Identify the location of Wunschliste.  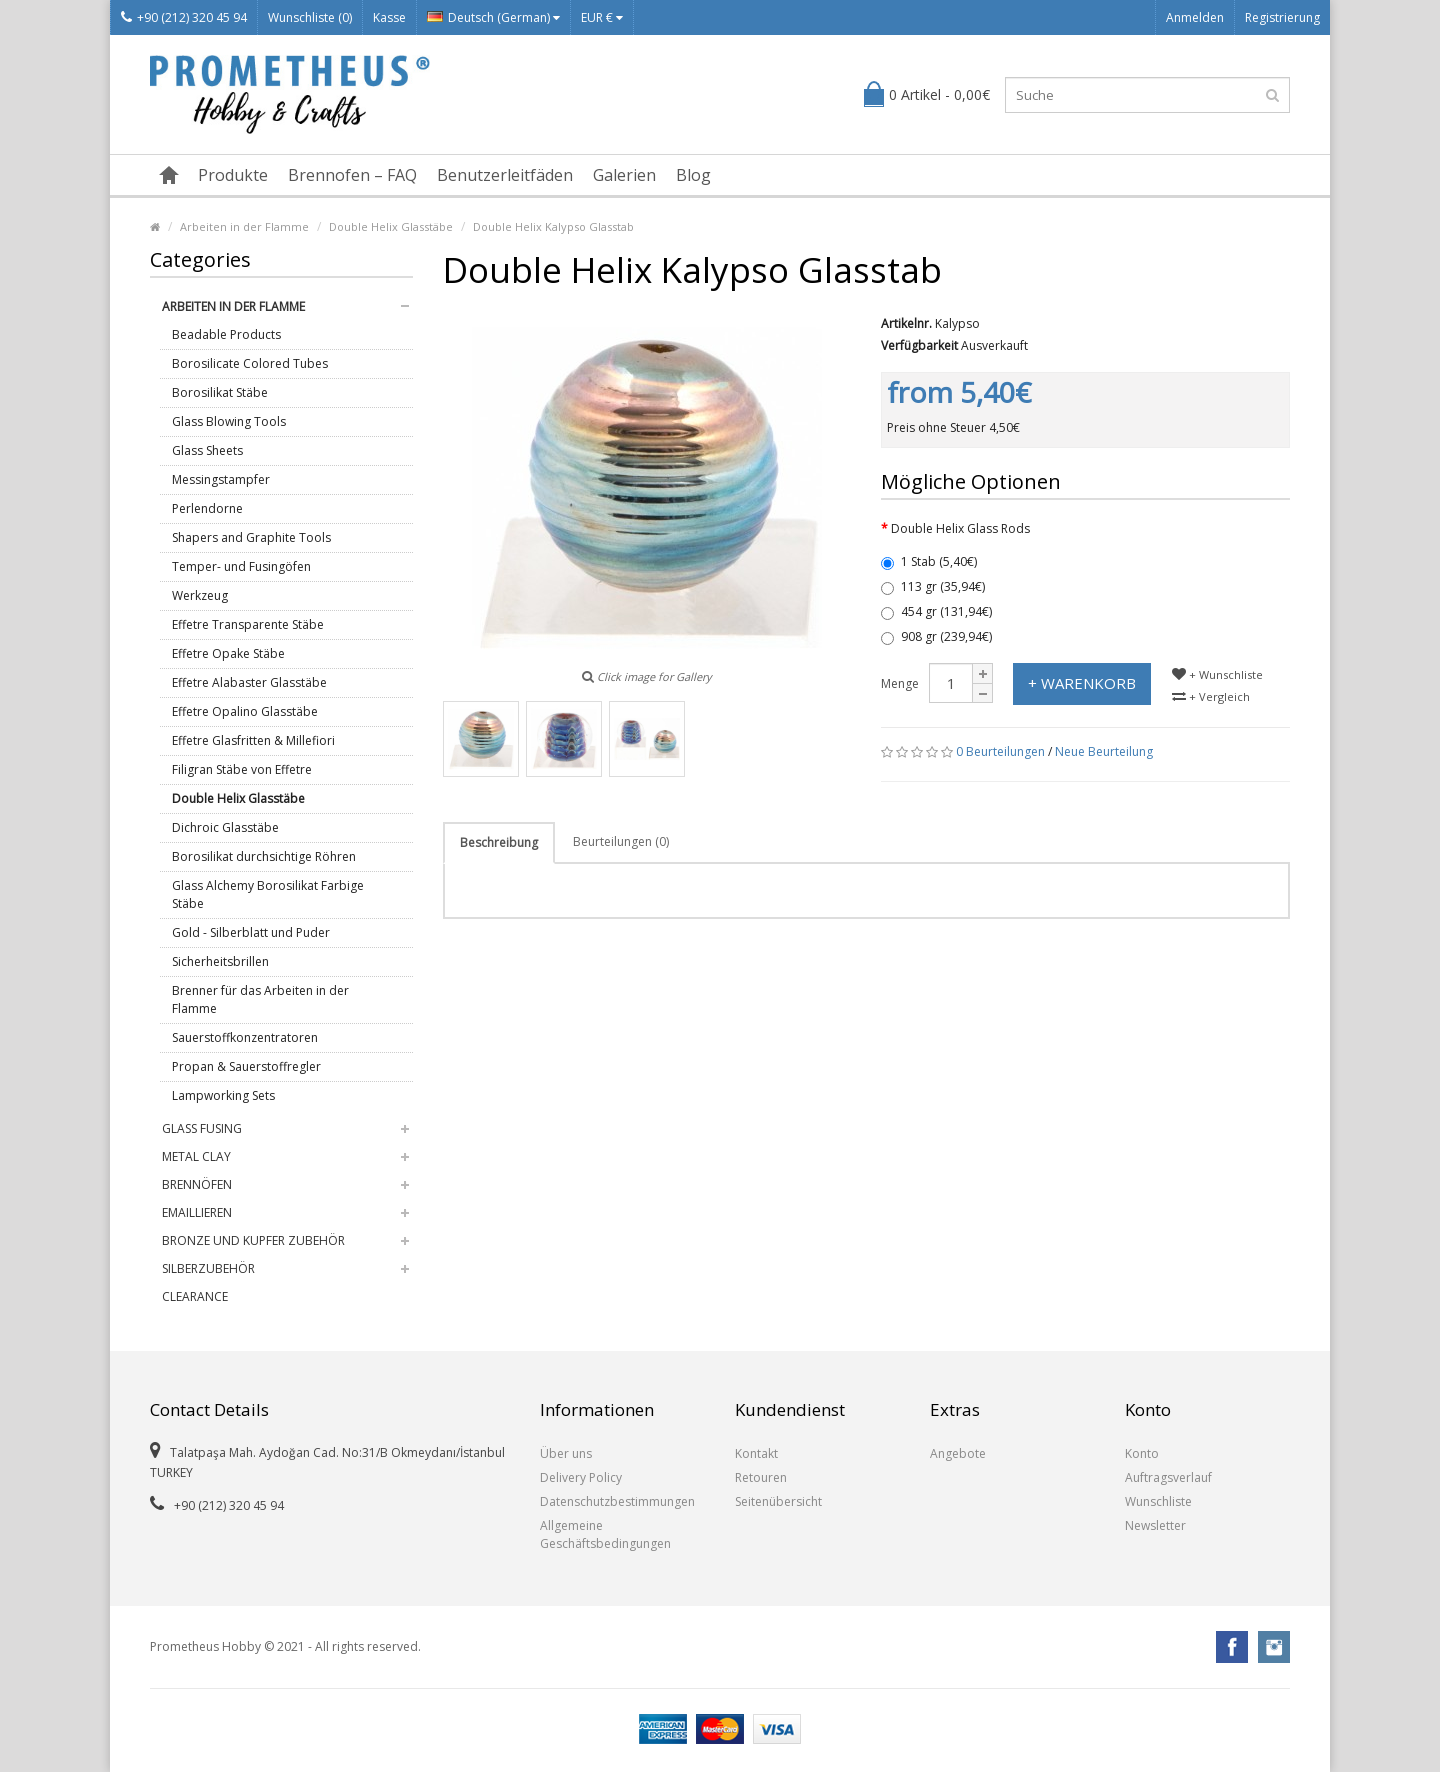
(1158, 1501).